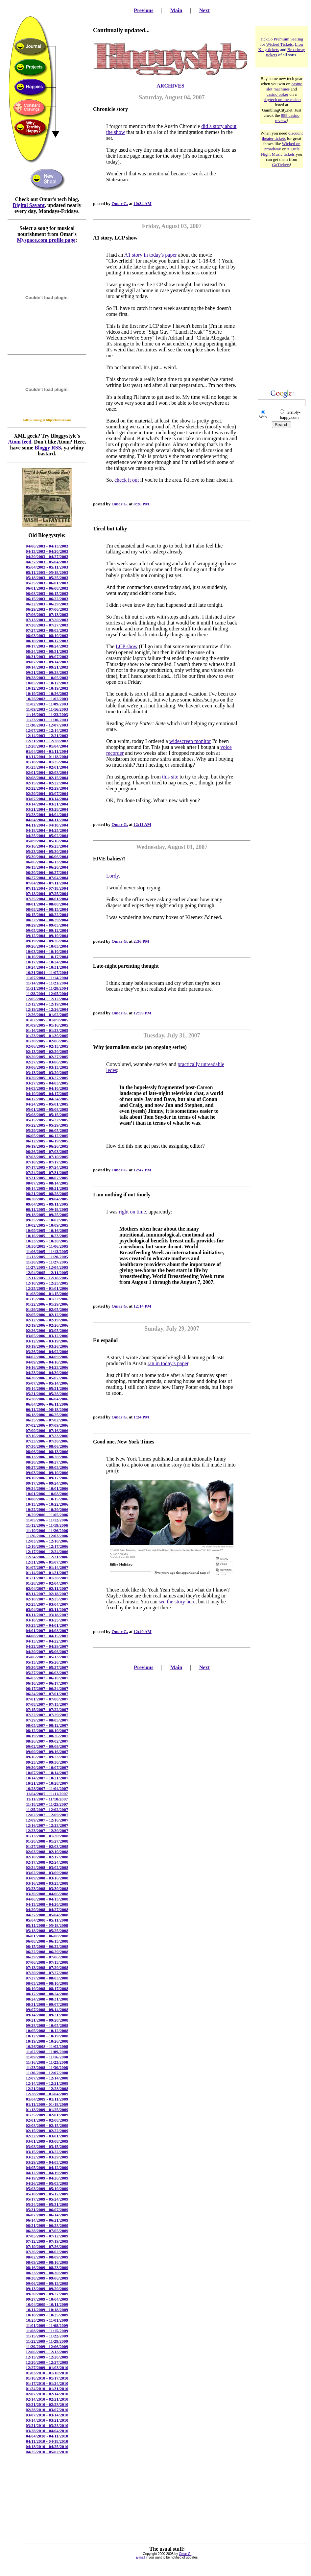 The image size is (311, 2576). Describe the element at coordinates (46, 240) in the screenshot. I see `Myspace.com profile page` at that location.